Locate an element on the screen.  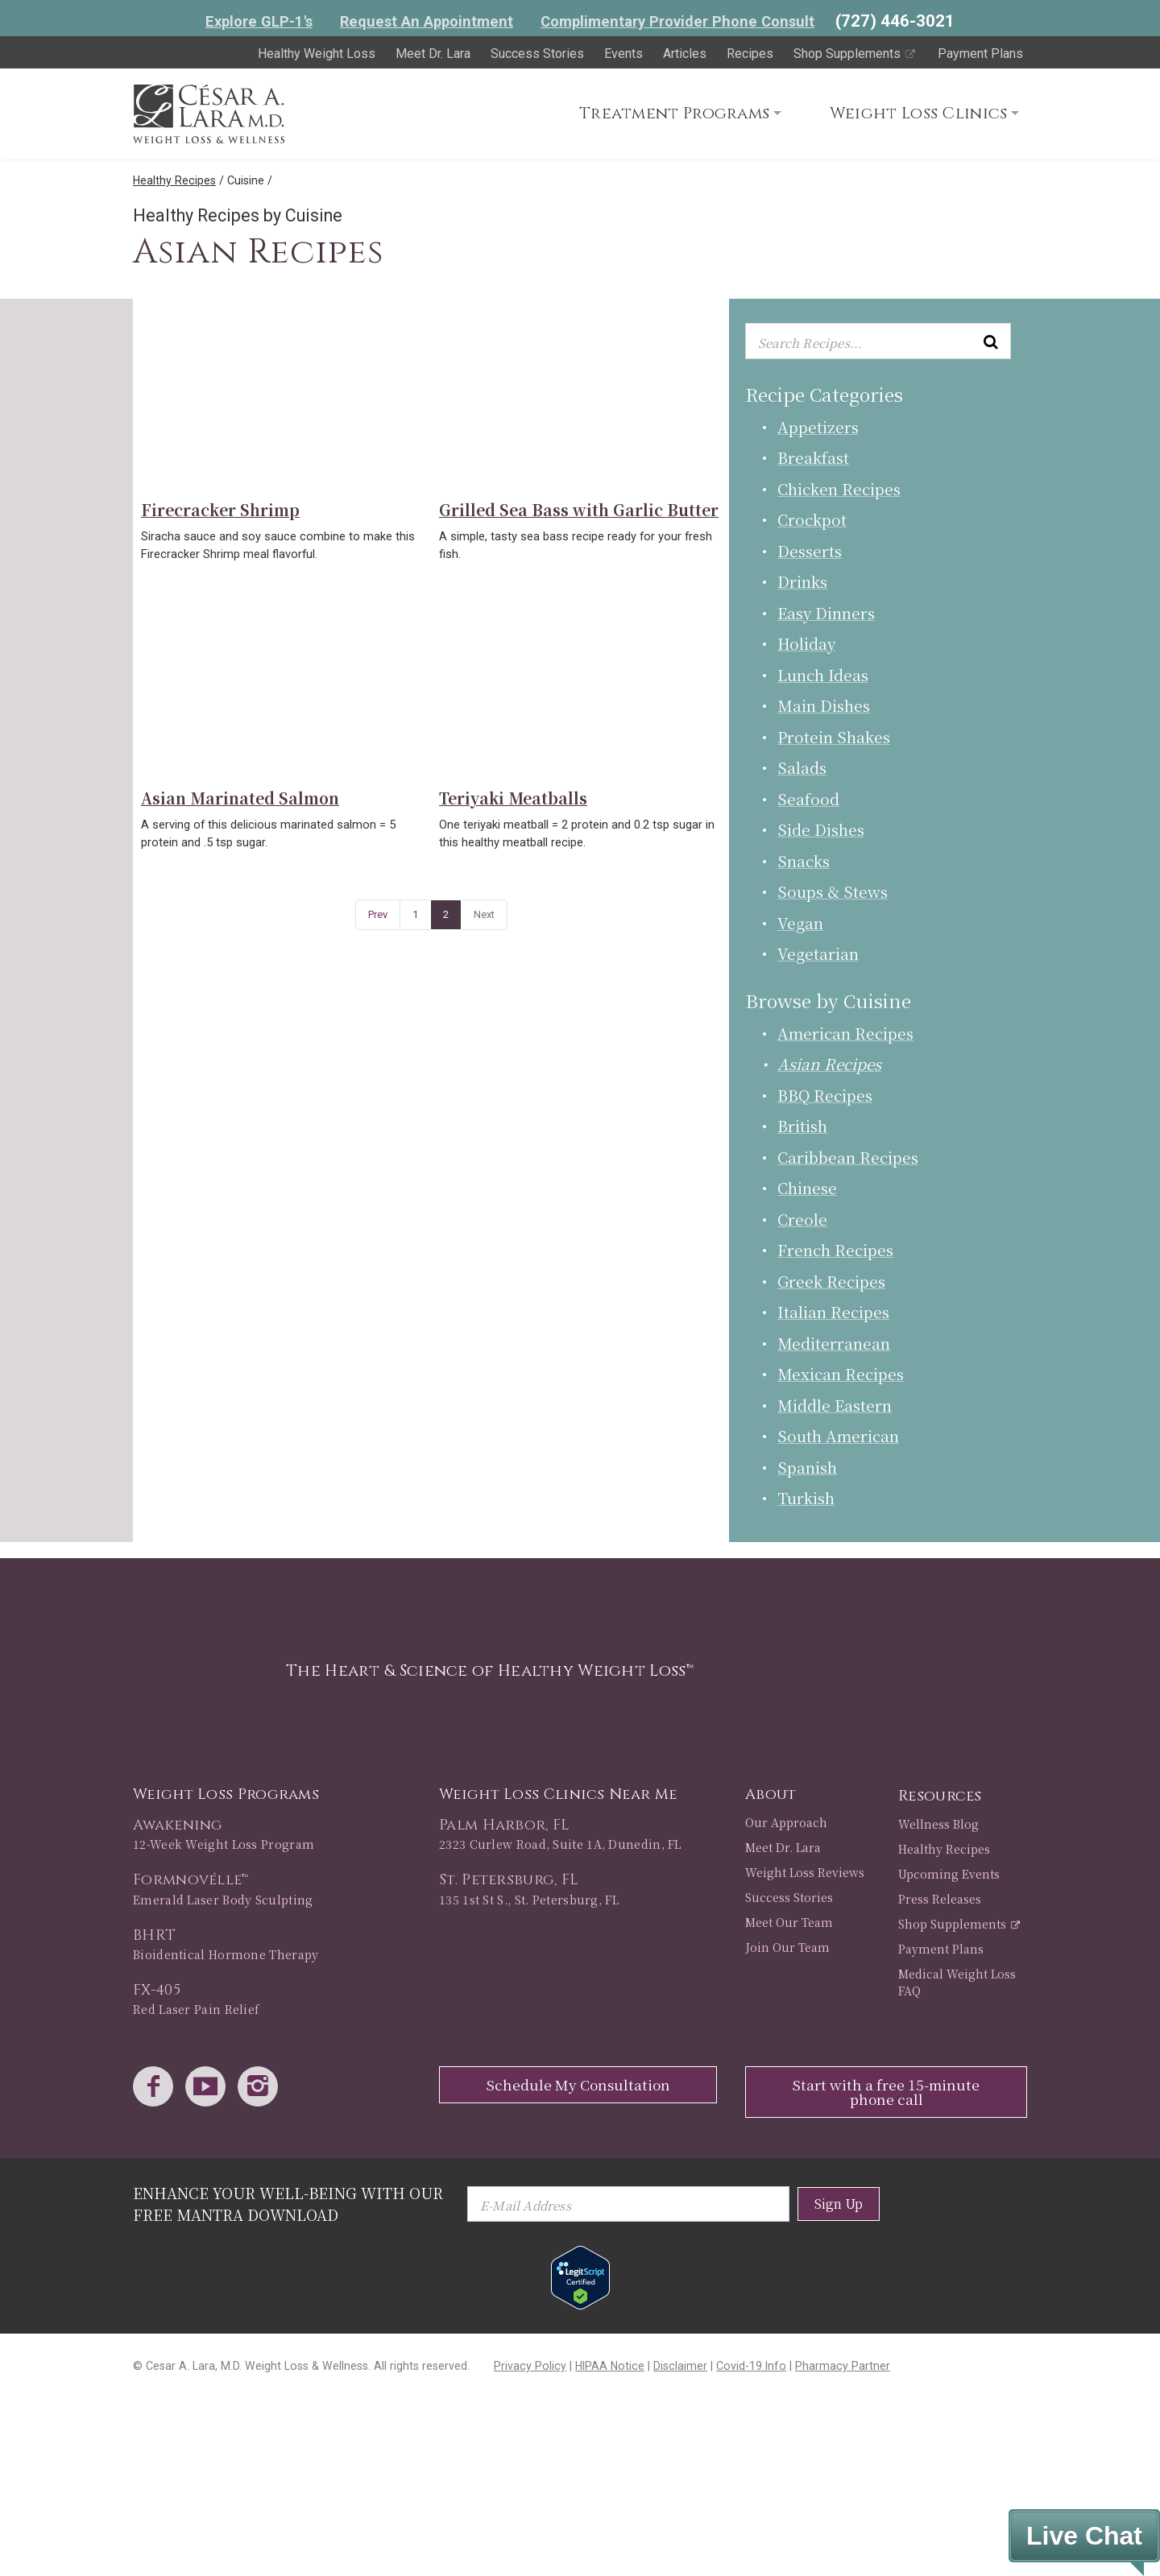
Protein Shakes is located at coordinates (833, 736).